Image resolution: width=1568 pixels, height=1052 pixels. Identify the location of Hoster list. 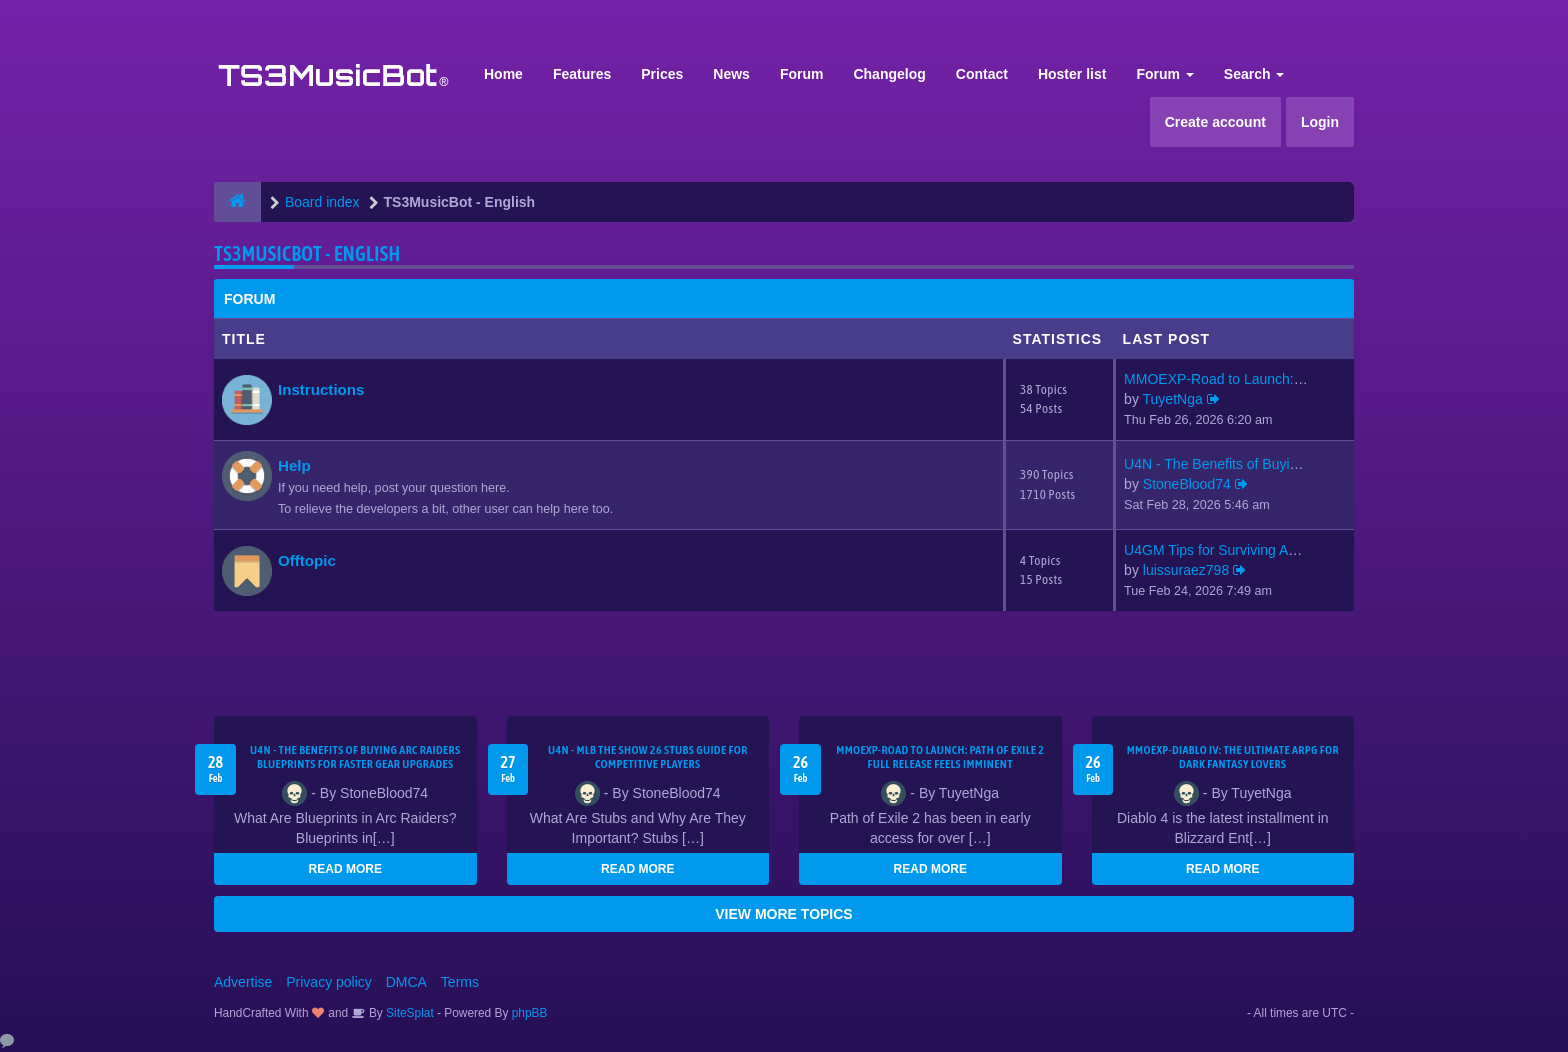
(1072, 74).